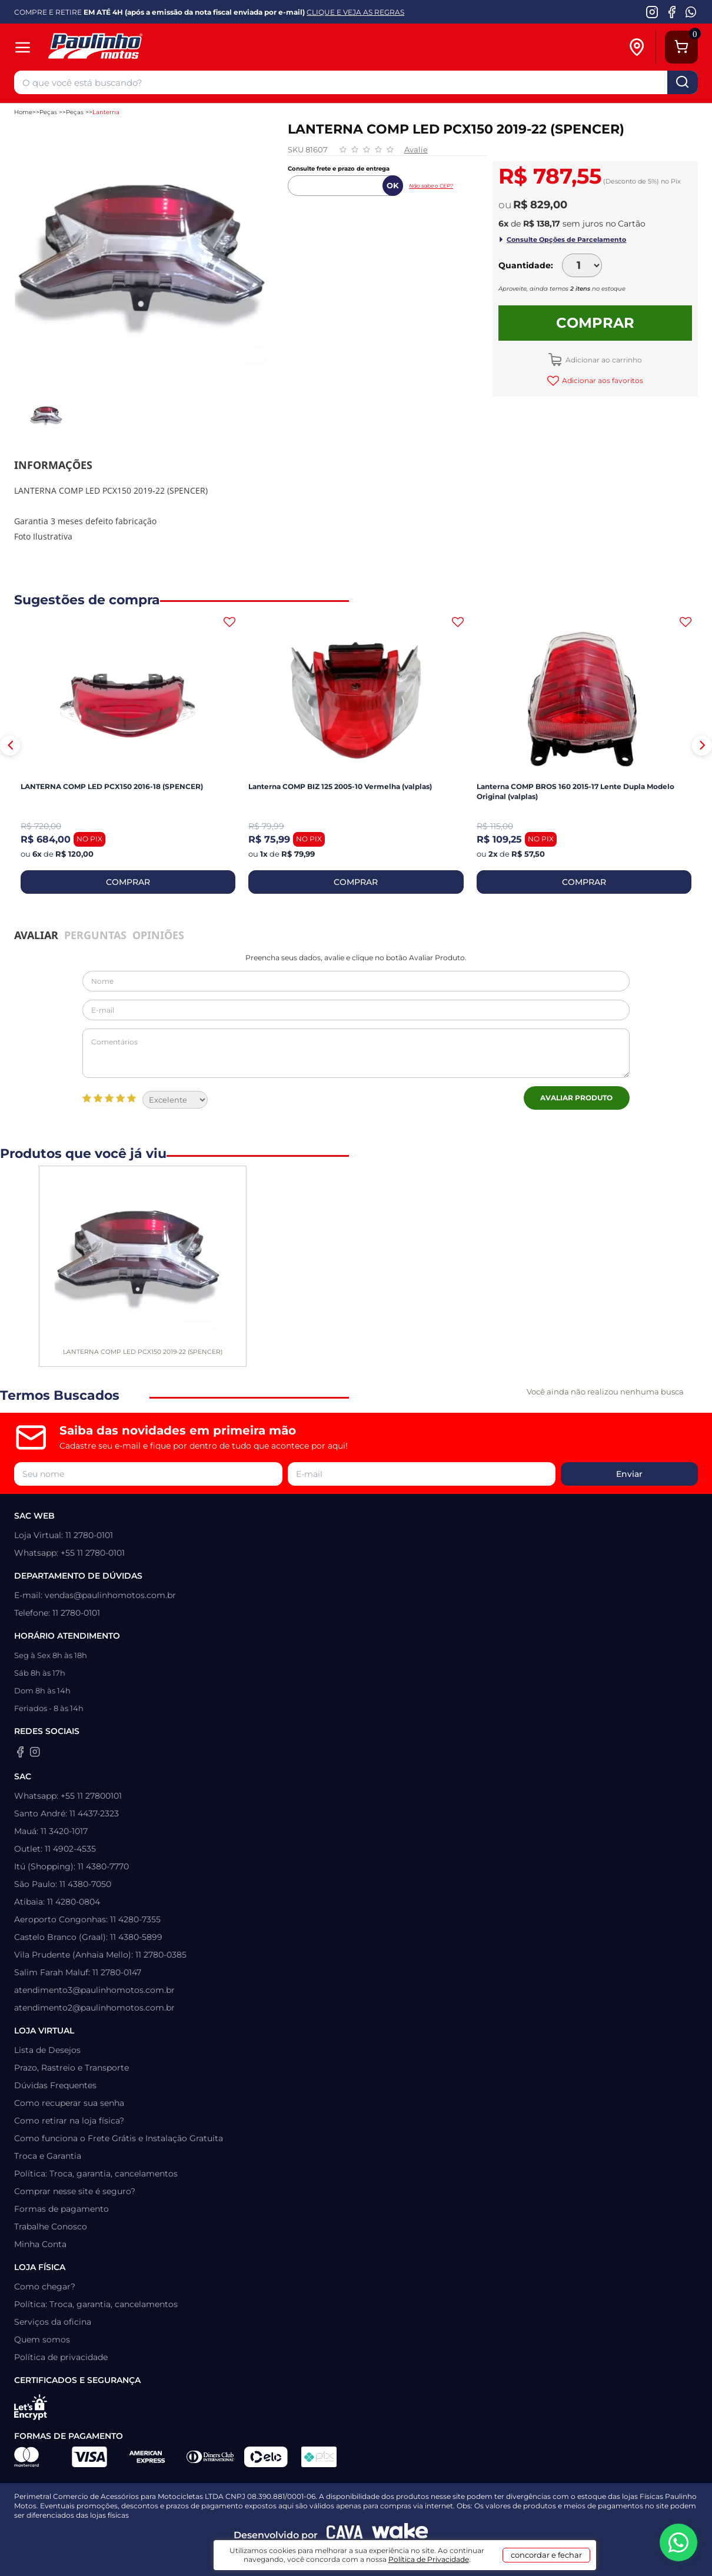 The height and width of the screenshot is (2576, 712). Describe the element at coordinates (671, 11) in the screenshot. I see `[Facebook da Paulinho Motos]` at that location.